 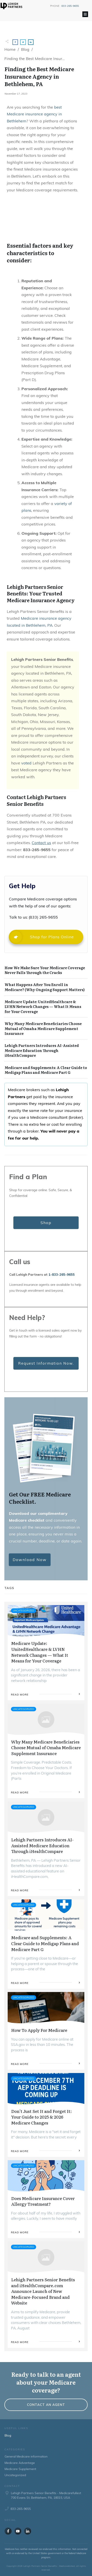 What do you see at coordinates (42, 1050) in the screenshot?
I see `Lehigh Partners Introduces AI-Assisted Medicare Education Through iHealthCompare` at bounding box center [42, 1050].